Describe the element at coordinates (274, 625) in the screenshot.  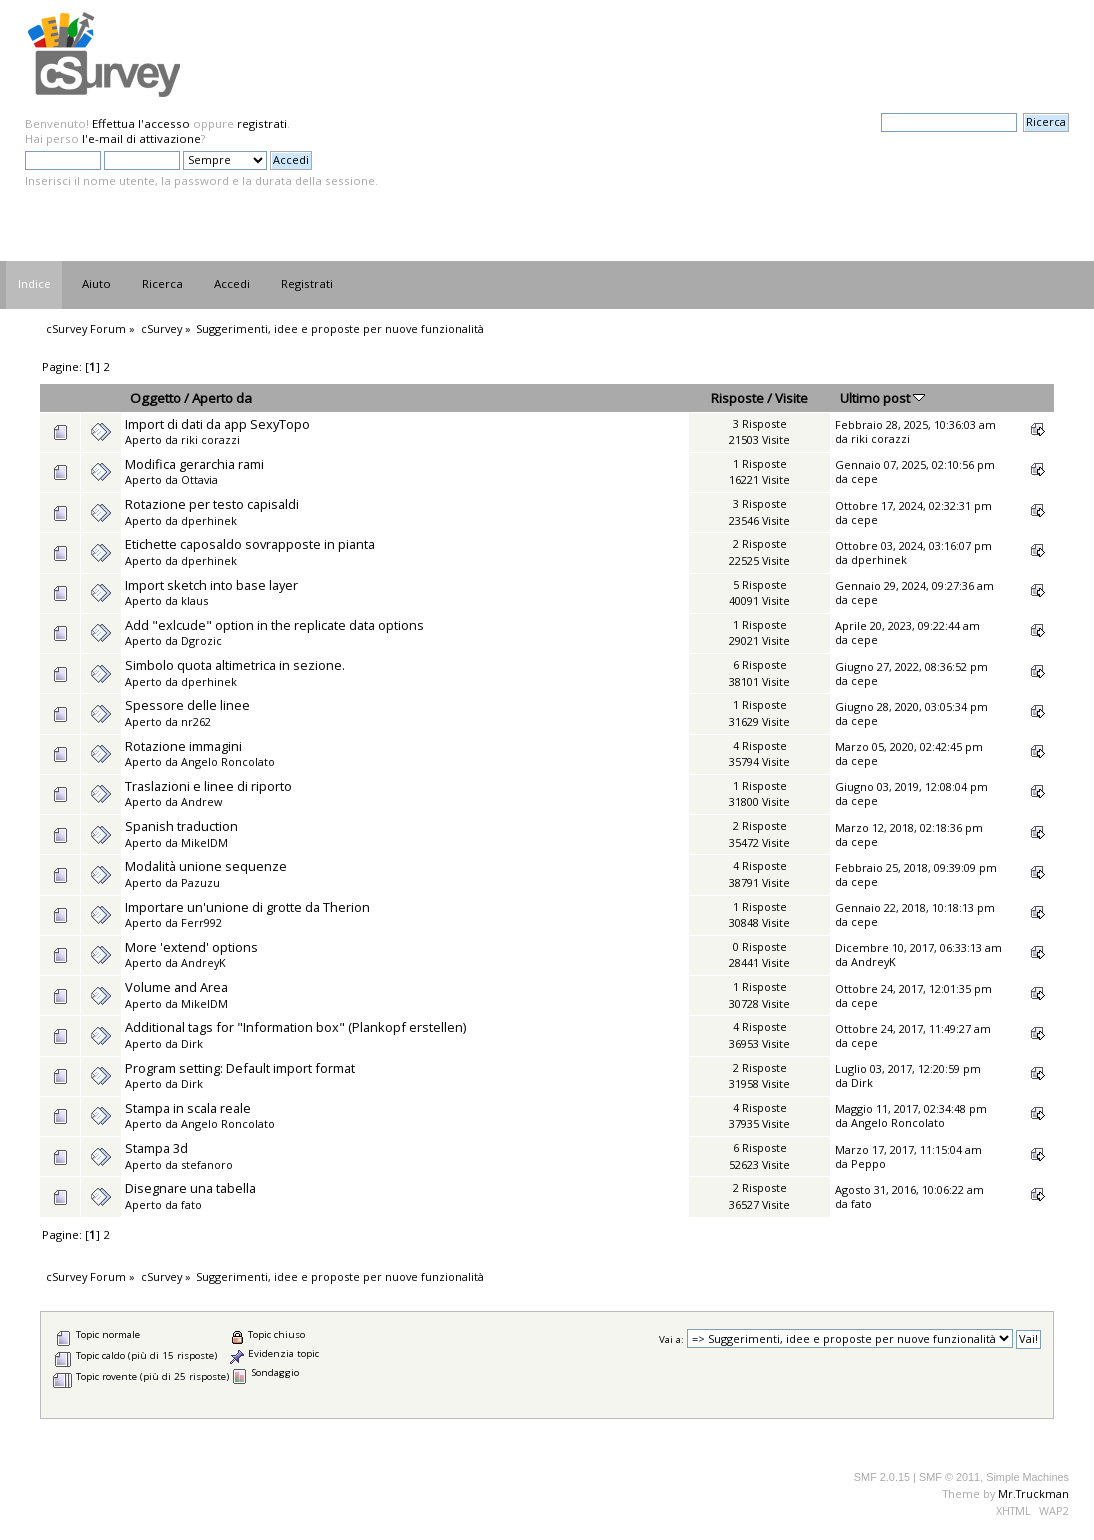
I see `Add "exlcude" option in the replicate data options` at that location.